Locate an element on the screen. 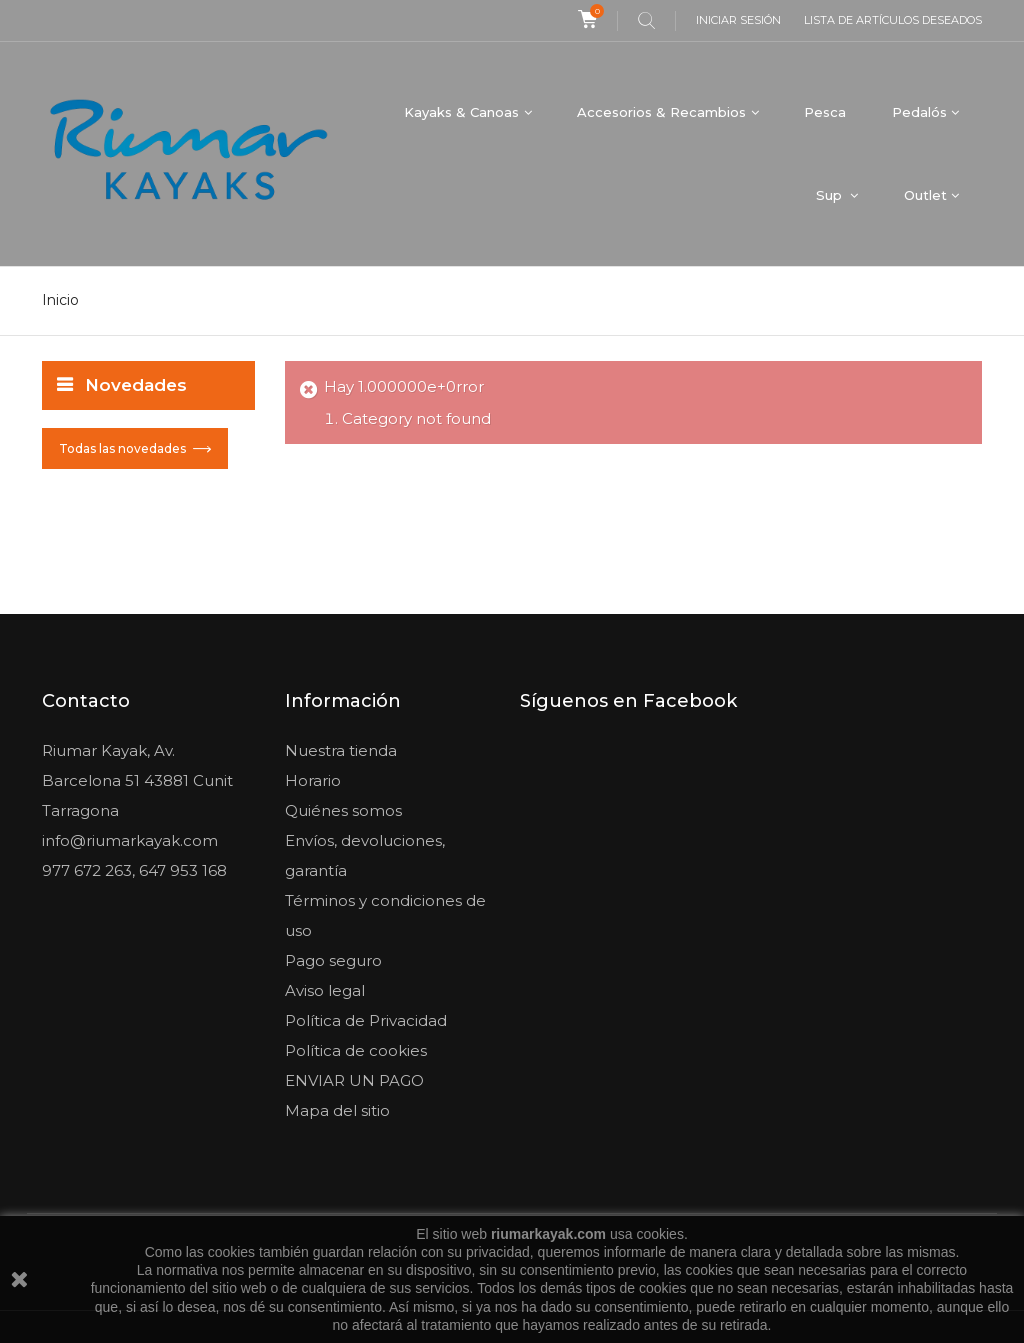 The image size is (1024, 1343). Política de cookies is located at coordinates (356, 1050).